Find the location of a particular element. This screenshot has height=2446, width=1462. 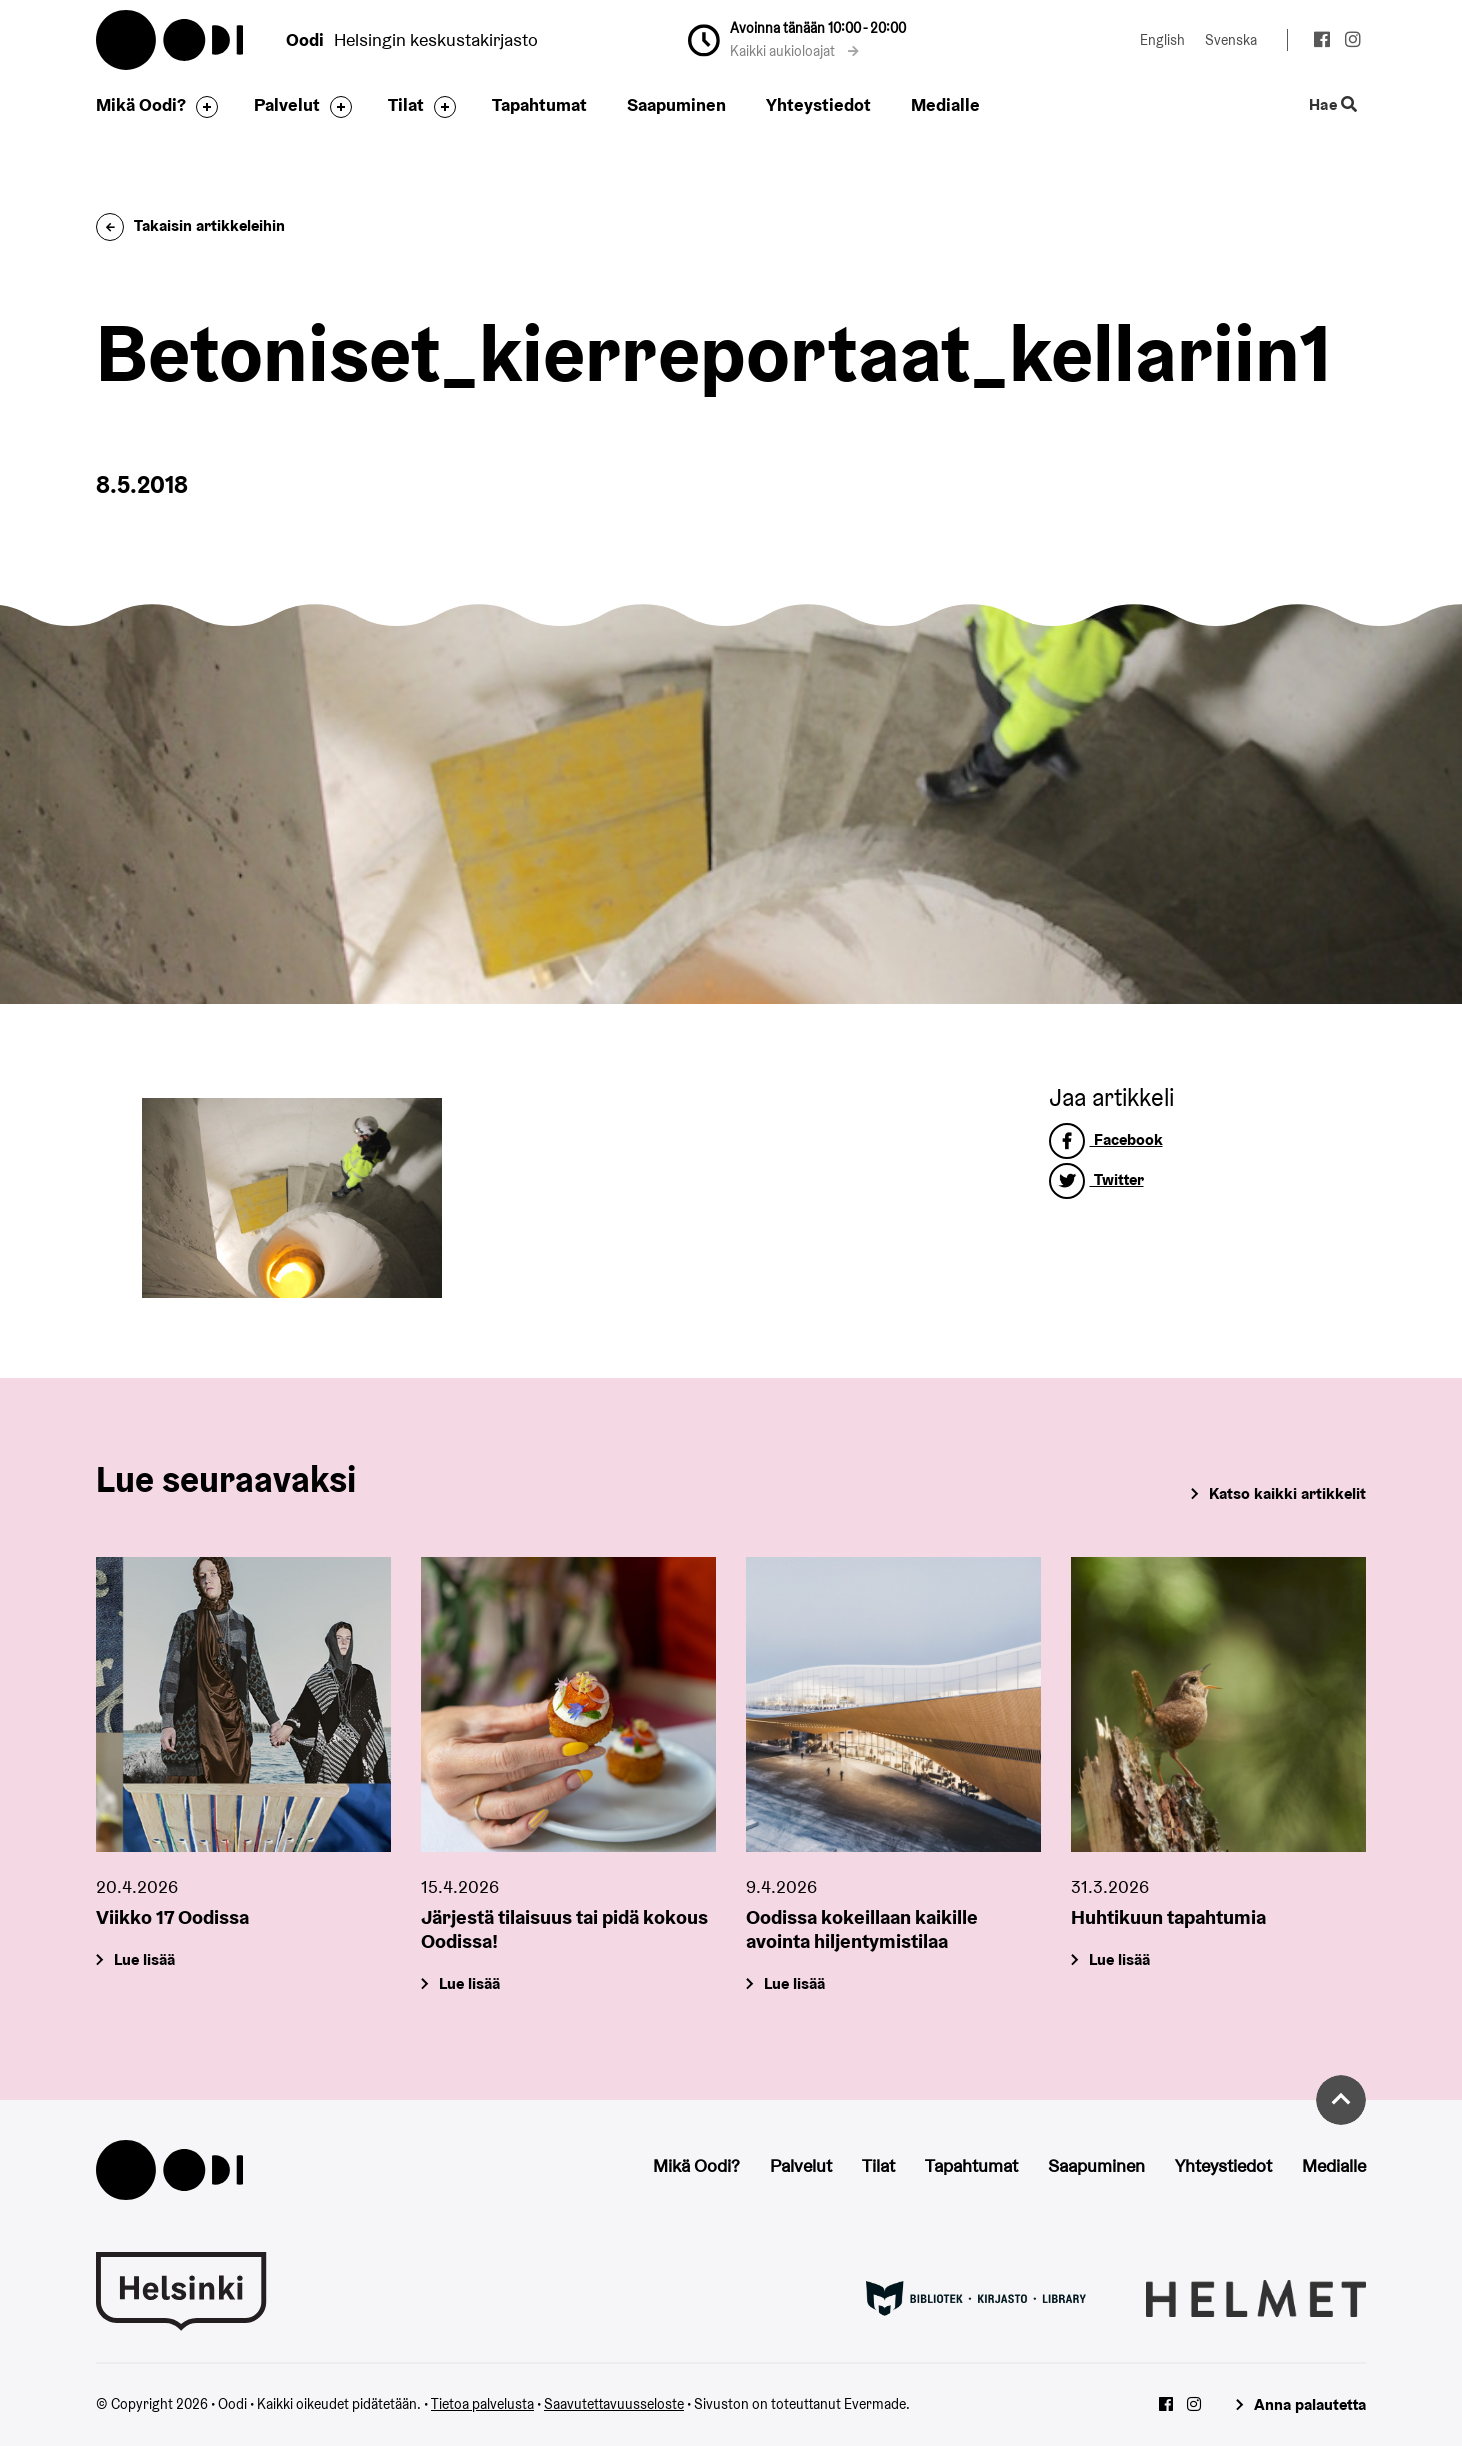

Viikko 17 Oodissa is located at coordinates (172, 1917).